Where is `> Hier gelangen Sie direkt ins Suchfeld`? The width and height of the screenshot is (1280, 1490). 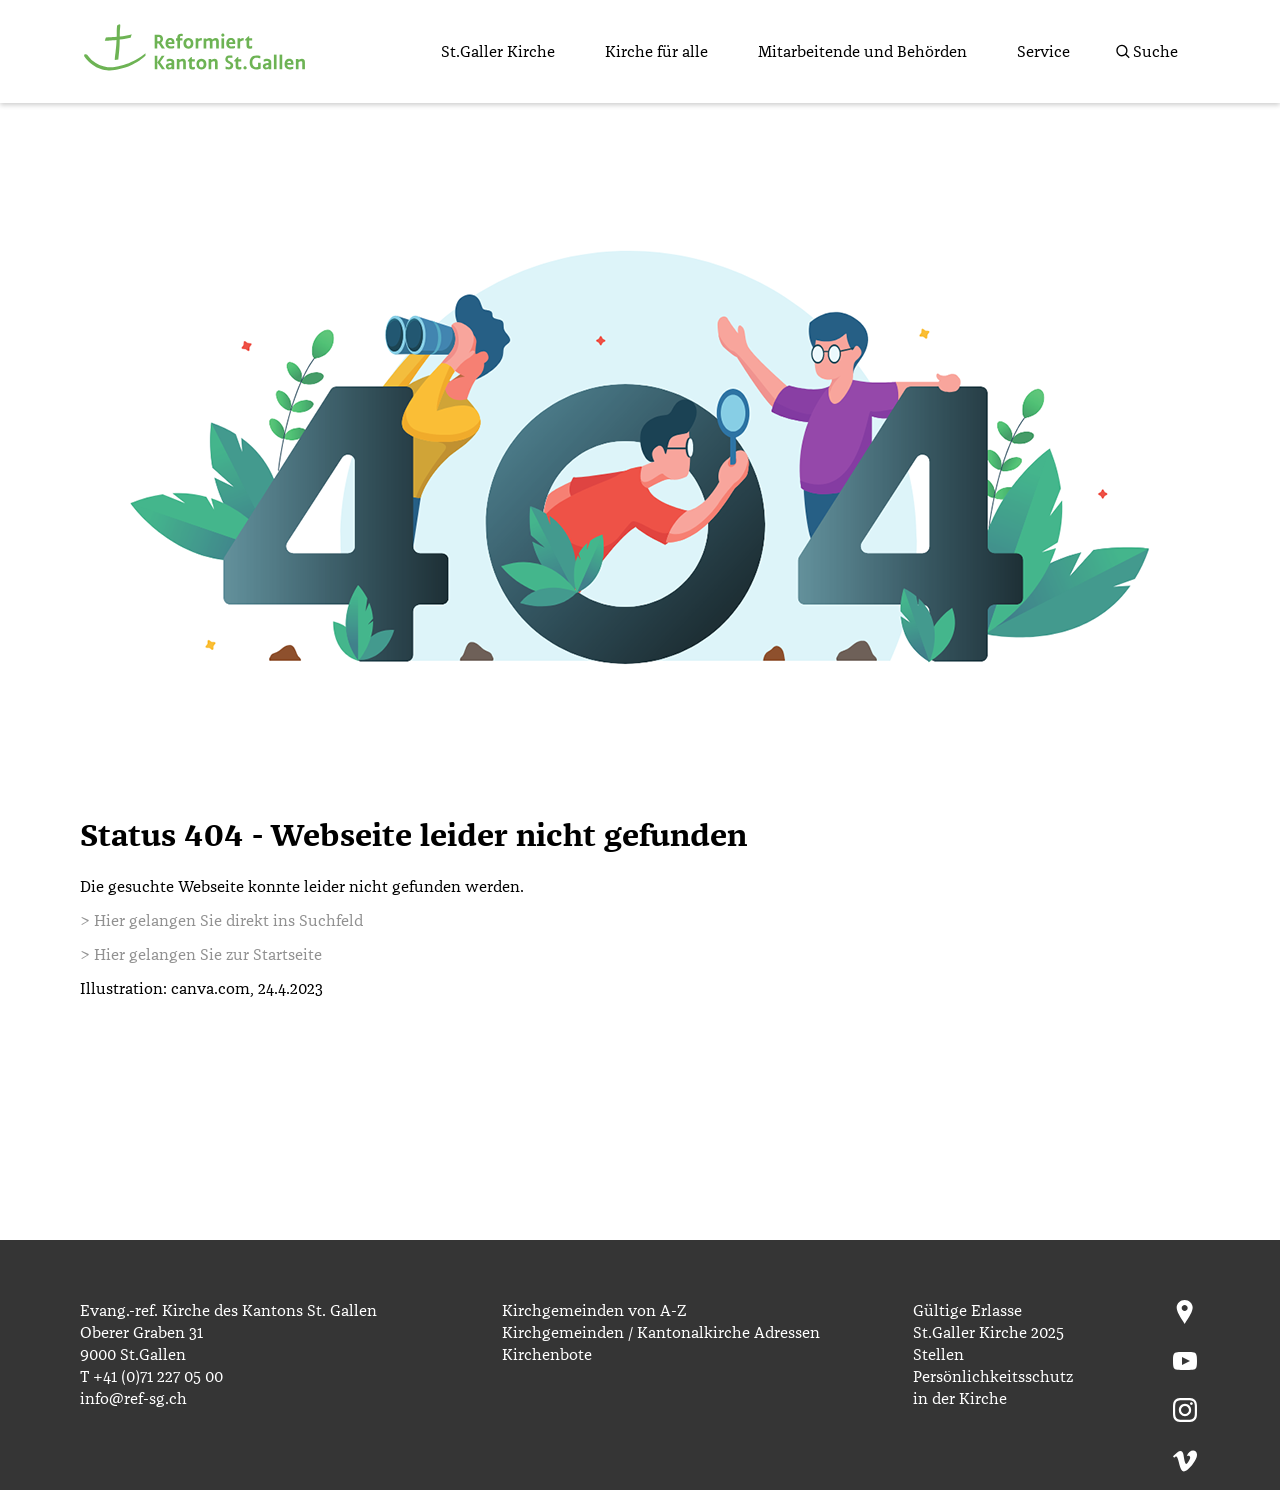
> Hier gelangen Sie direkt ins Suchfeld is located at coordinates (221, 921).